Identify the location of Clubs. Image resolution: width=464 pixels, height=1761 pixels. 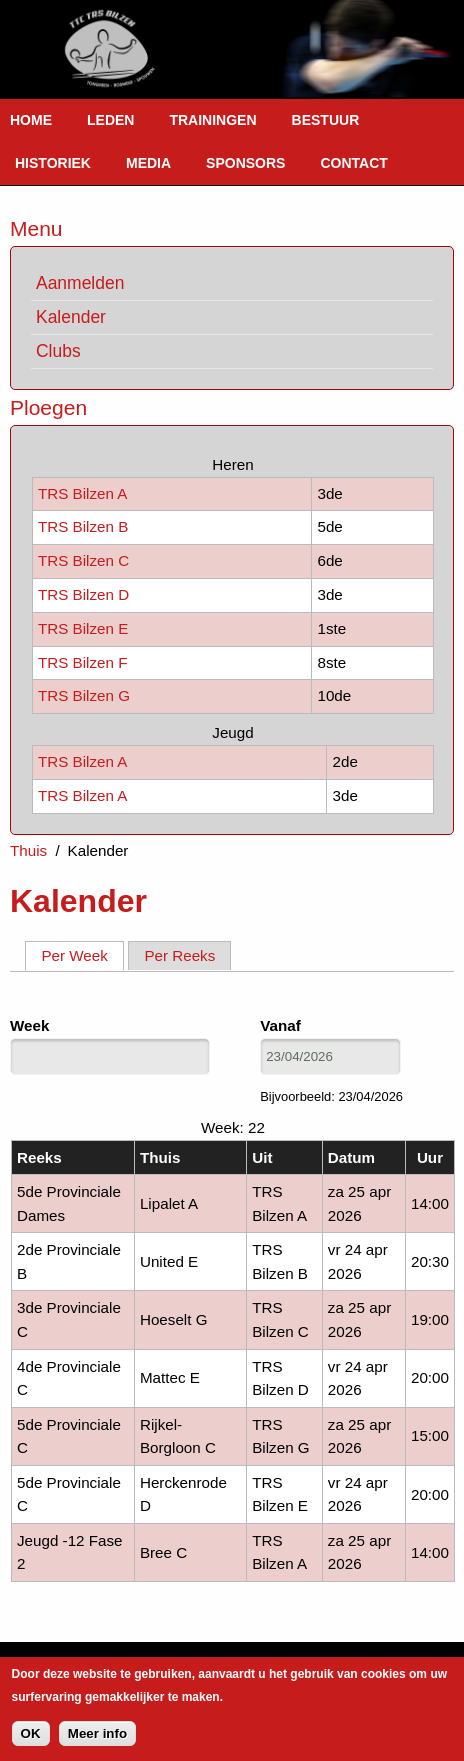
(58, 351).